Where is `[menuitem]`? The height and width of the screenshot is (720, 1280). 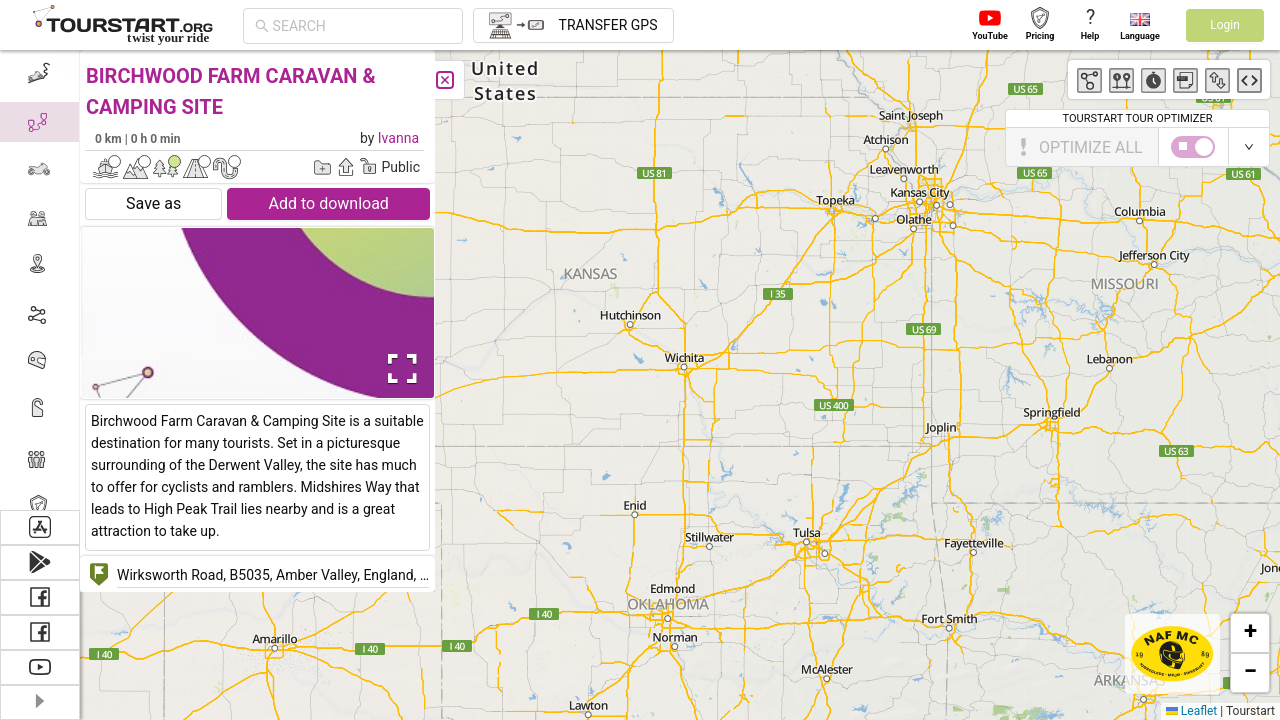 [menuitem] is located at coordinates (39, 74).